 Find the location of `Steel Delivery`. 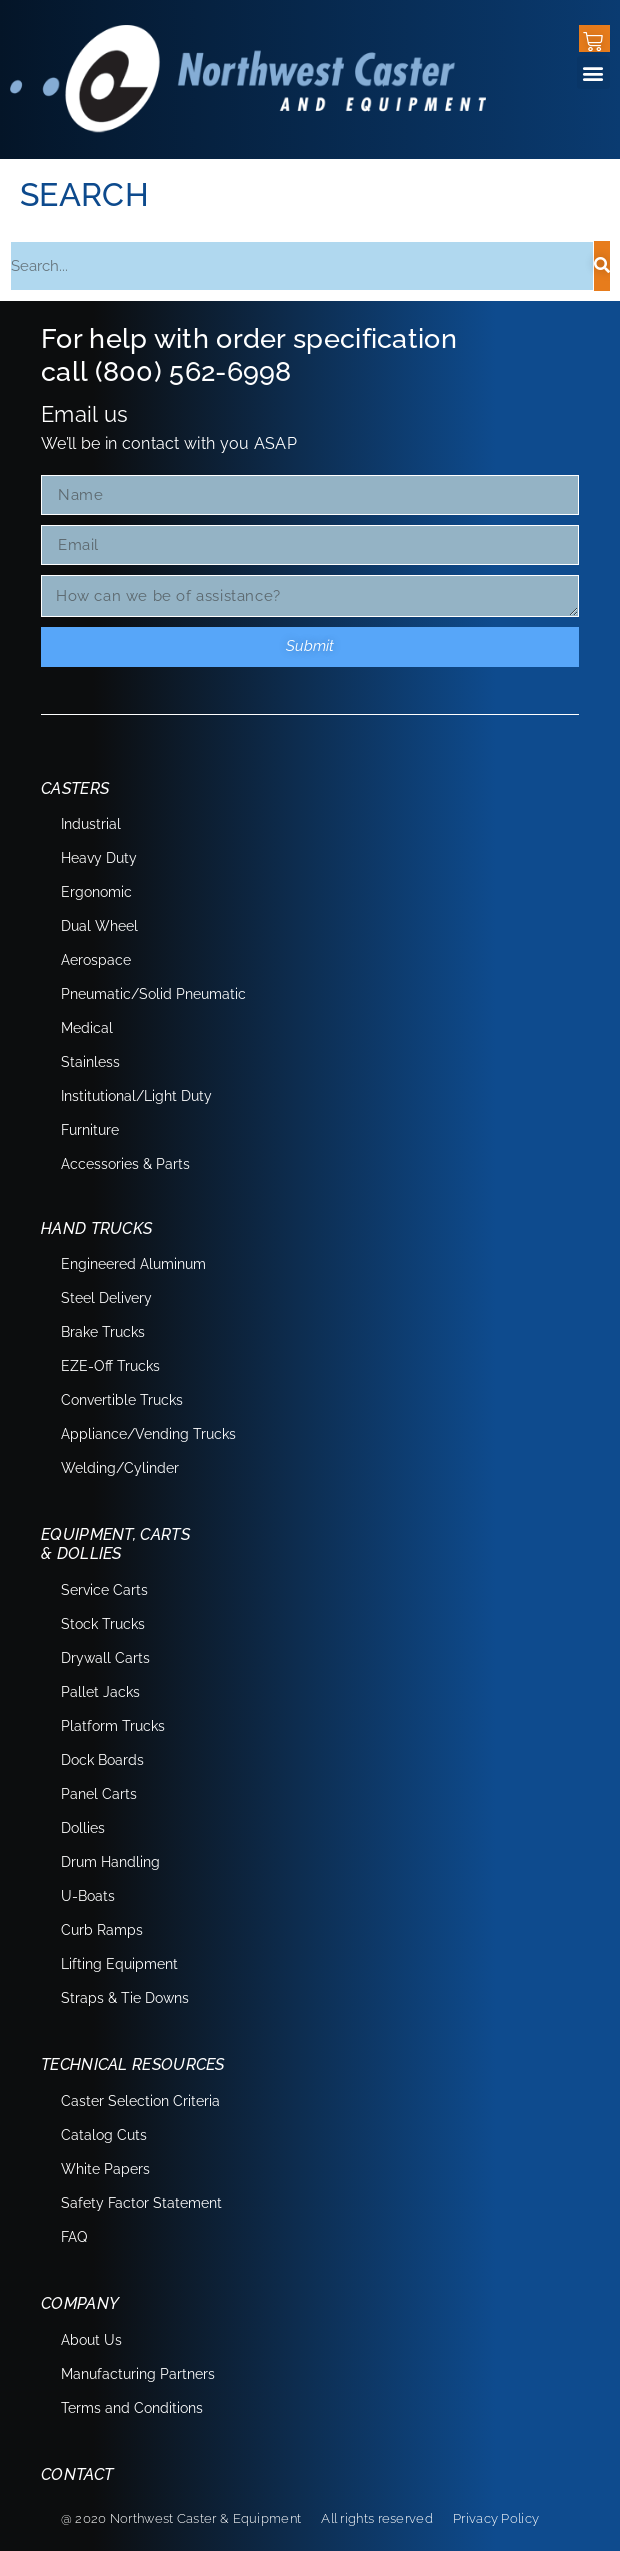

Steel Delivery is located at coordinates (106, 1298).